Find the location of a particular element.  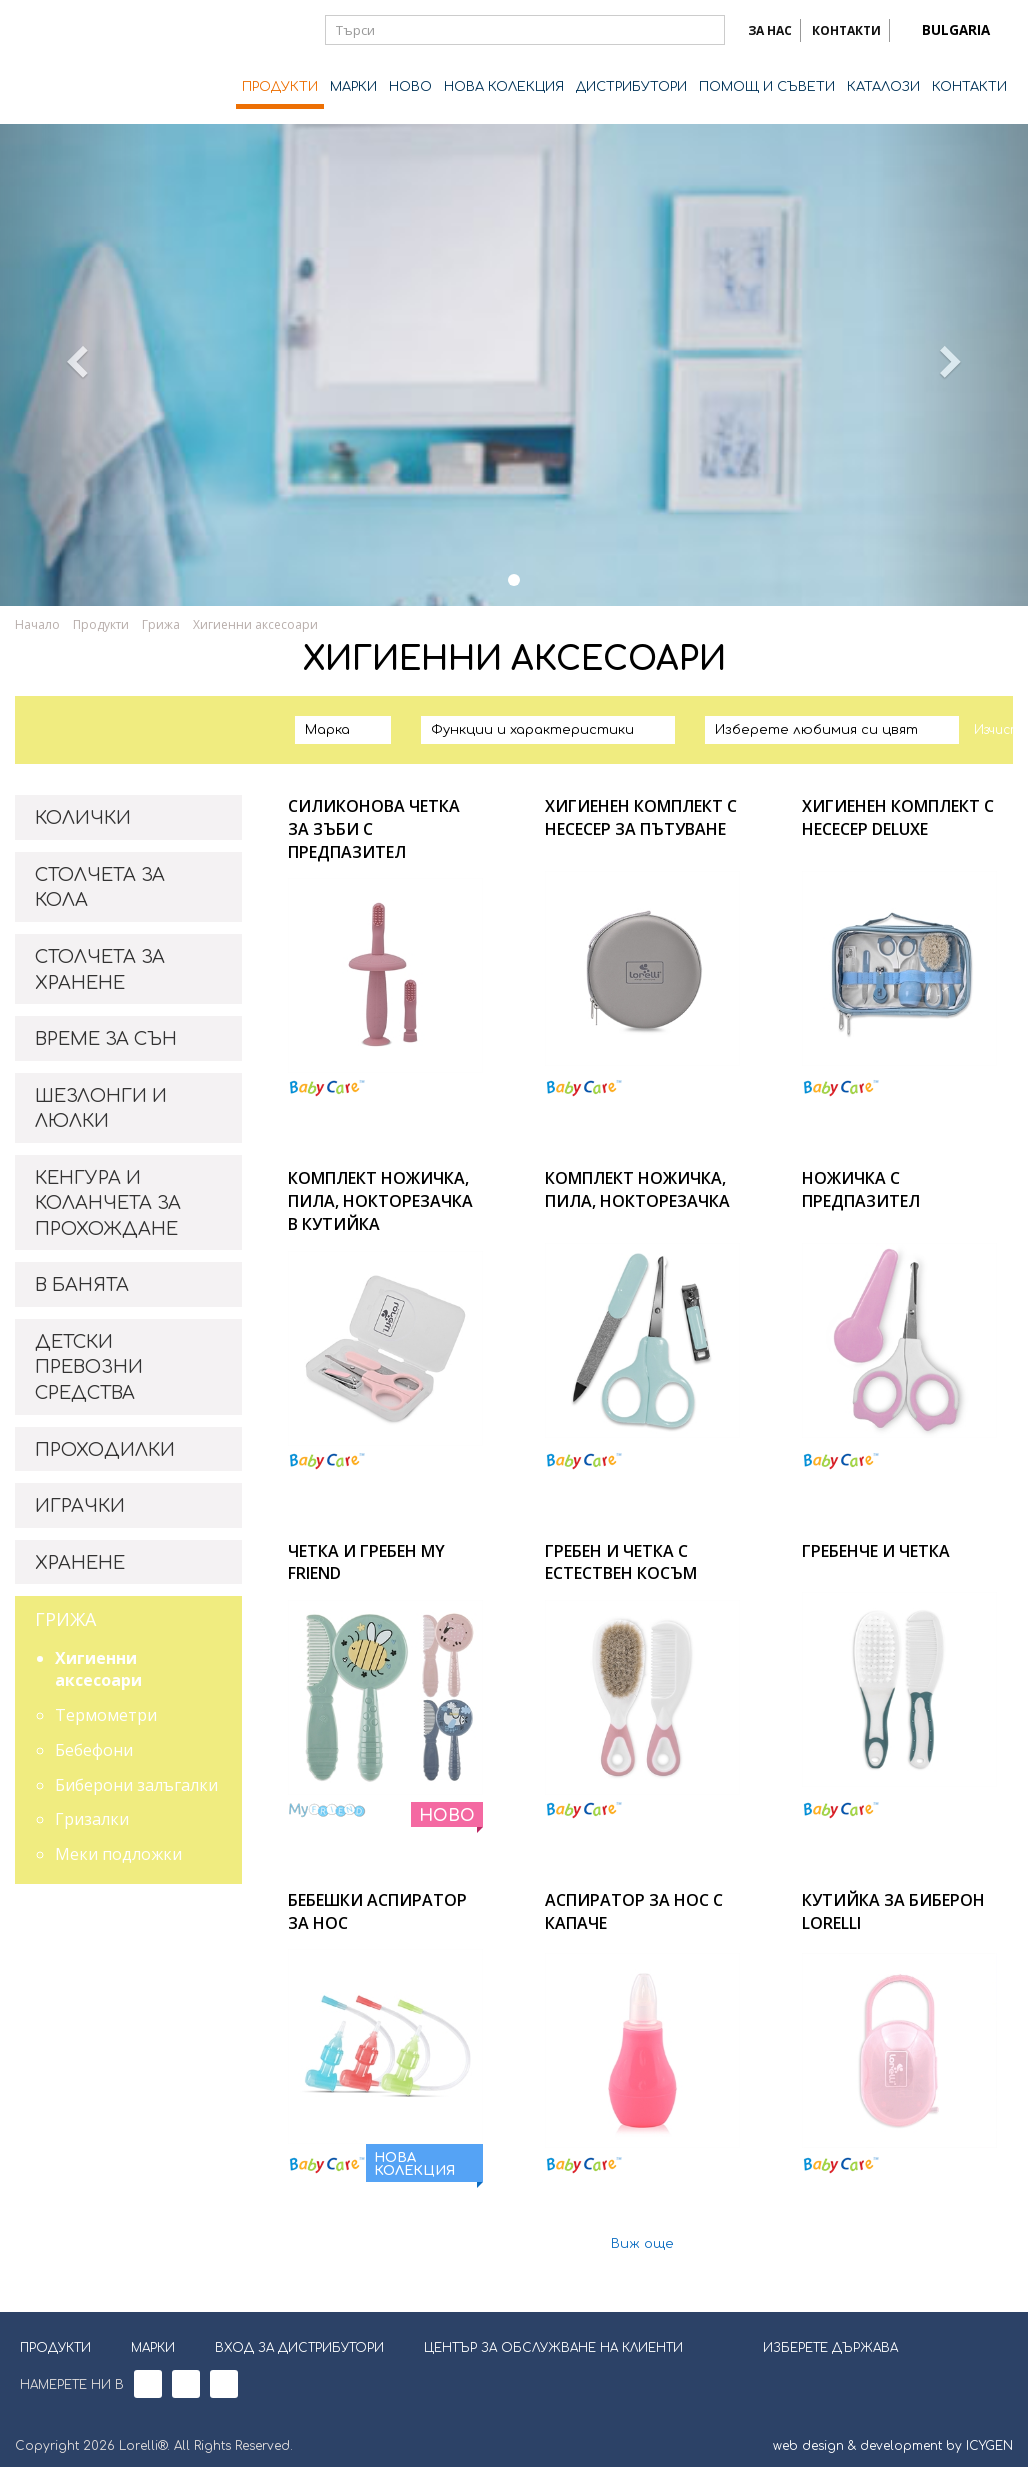

ПРОДУКТИ is located at coordinates (280, 87).